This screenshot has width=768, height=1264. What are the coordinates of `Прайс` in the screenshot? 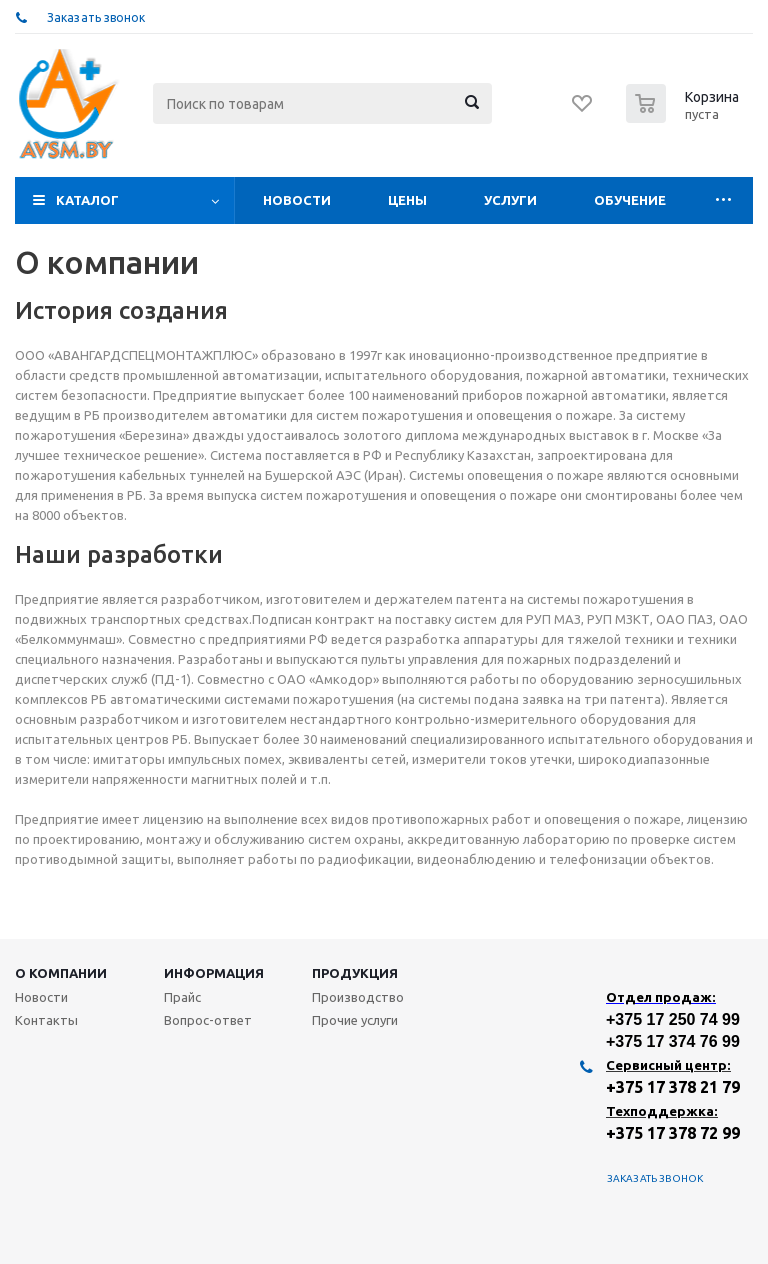 It's located at (182, 997).